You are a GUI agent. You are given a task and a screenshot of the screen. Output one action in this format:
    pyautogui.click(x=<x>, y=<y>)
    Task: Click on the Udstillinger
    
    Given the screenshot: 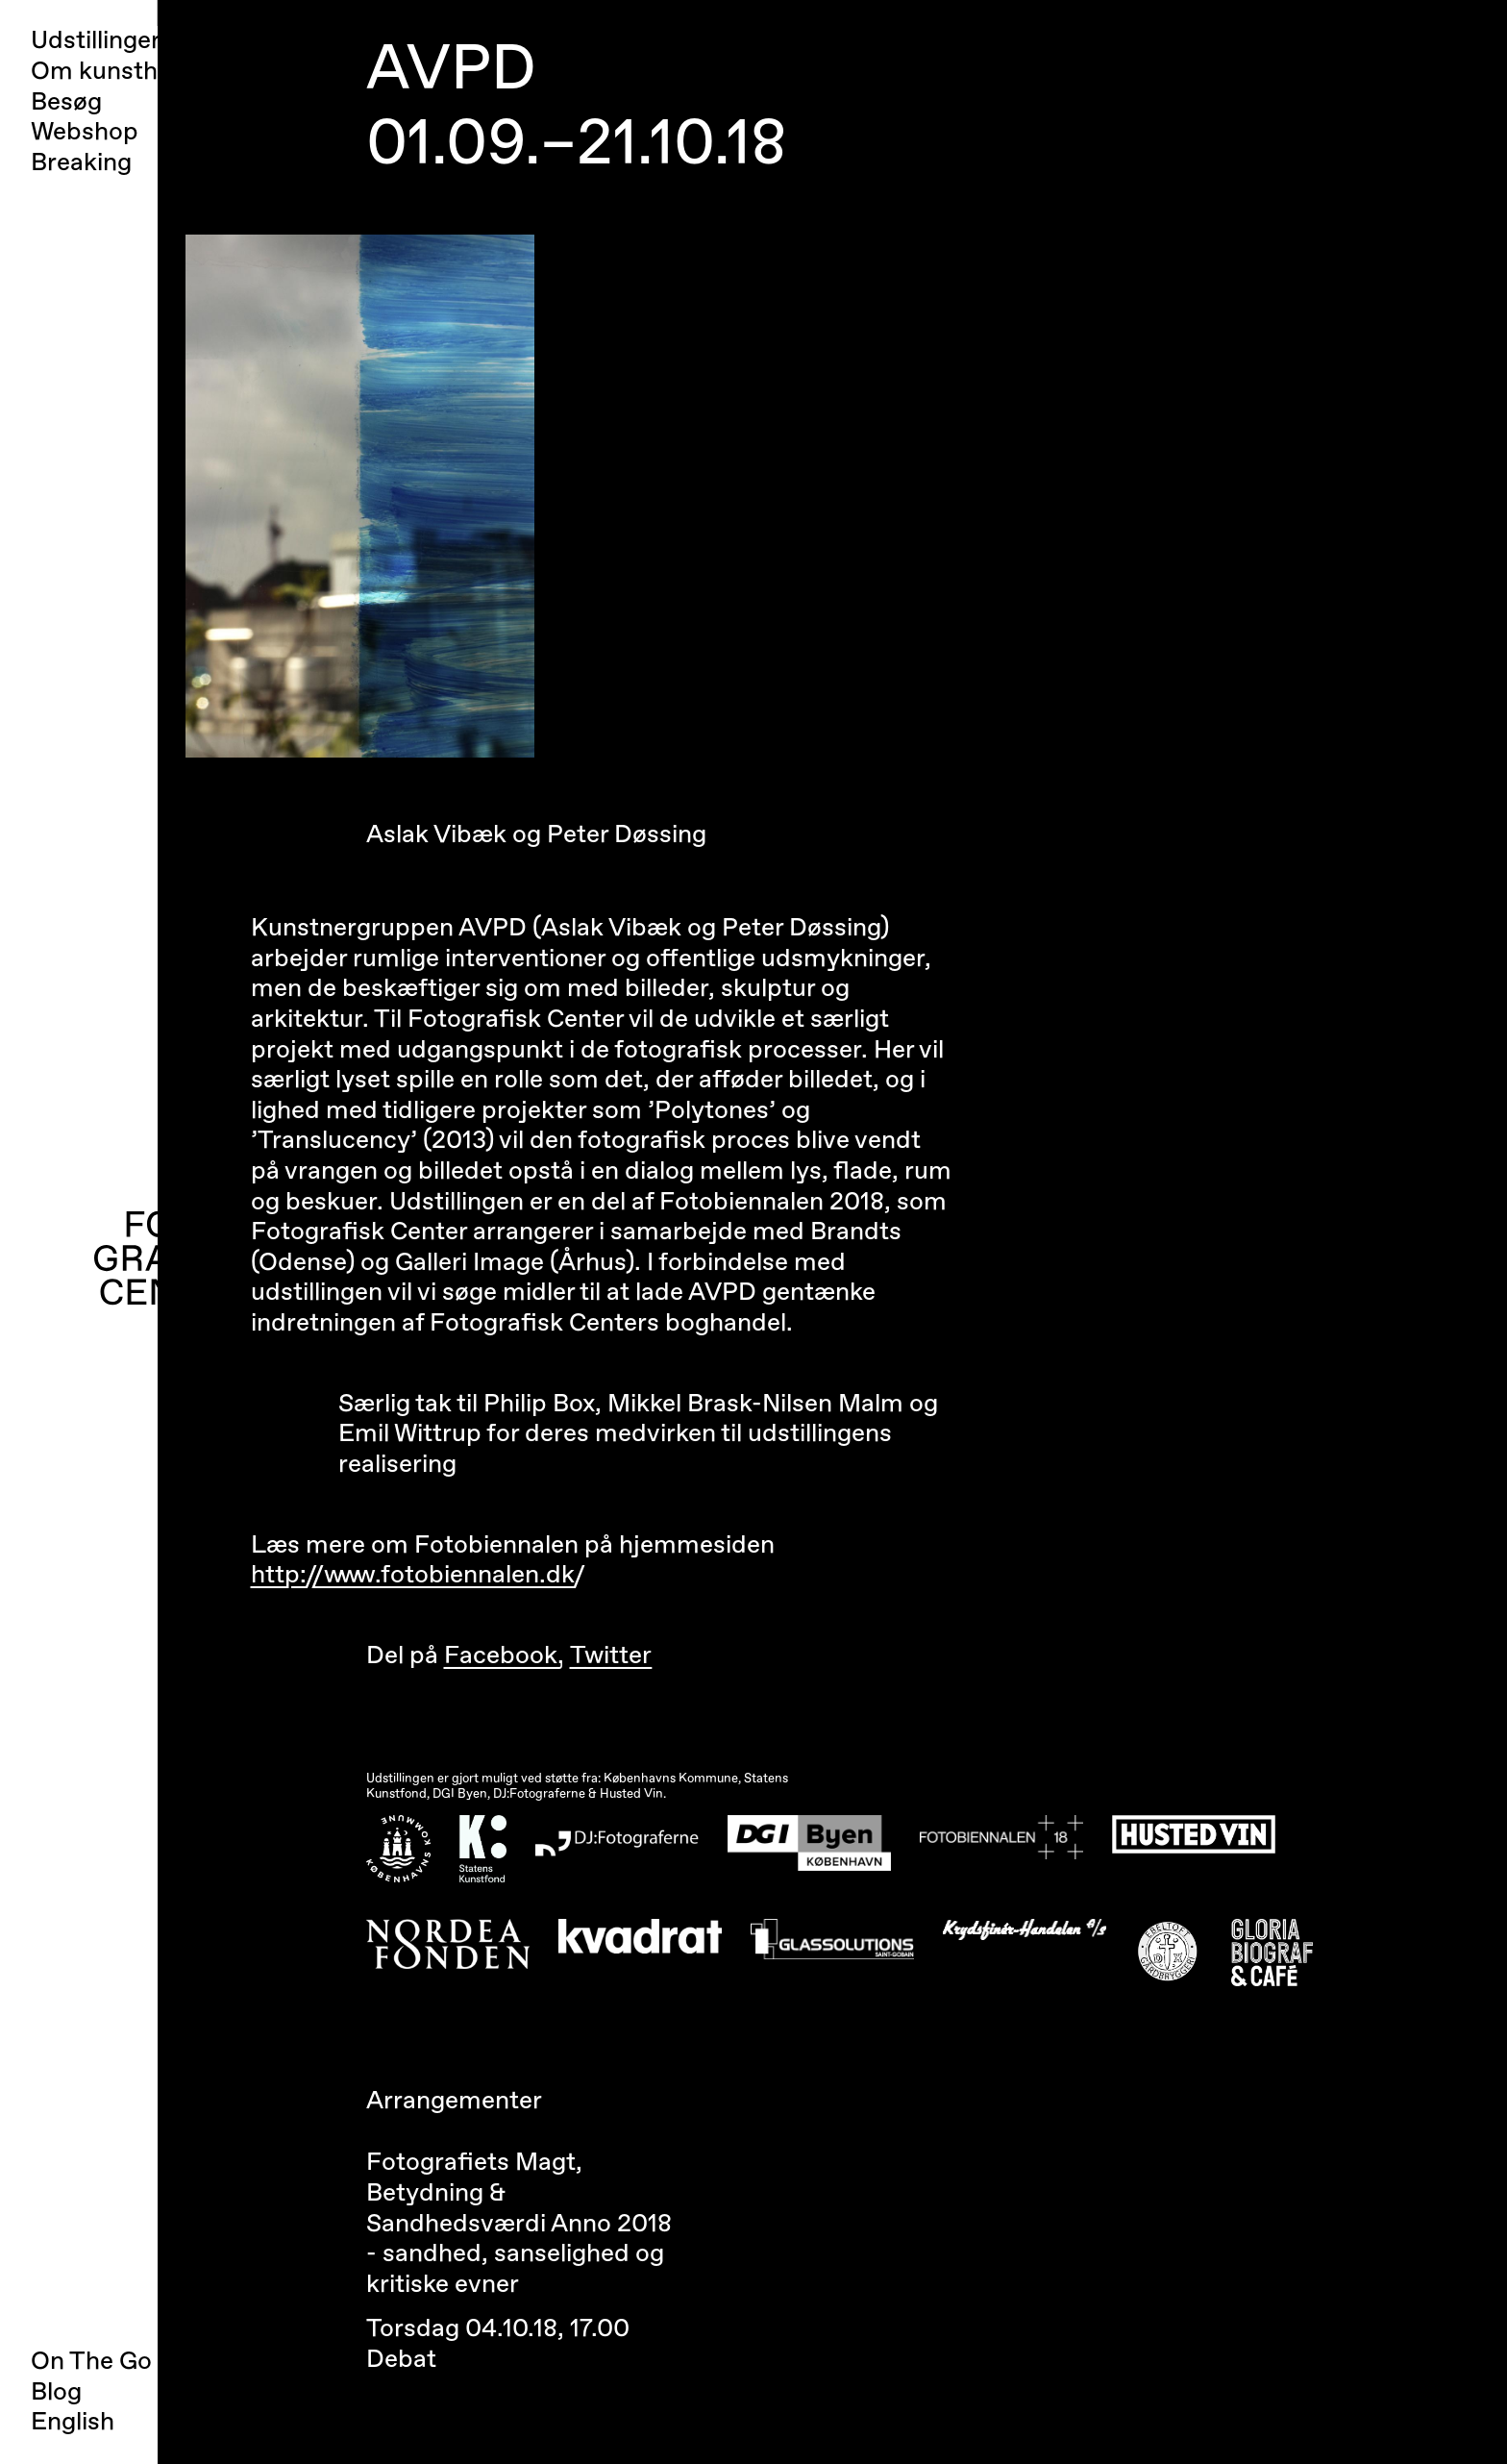 What is the action you would take?
    pyautogui.click(x=96, y=41)
    